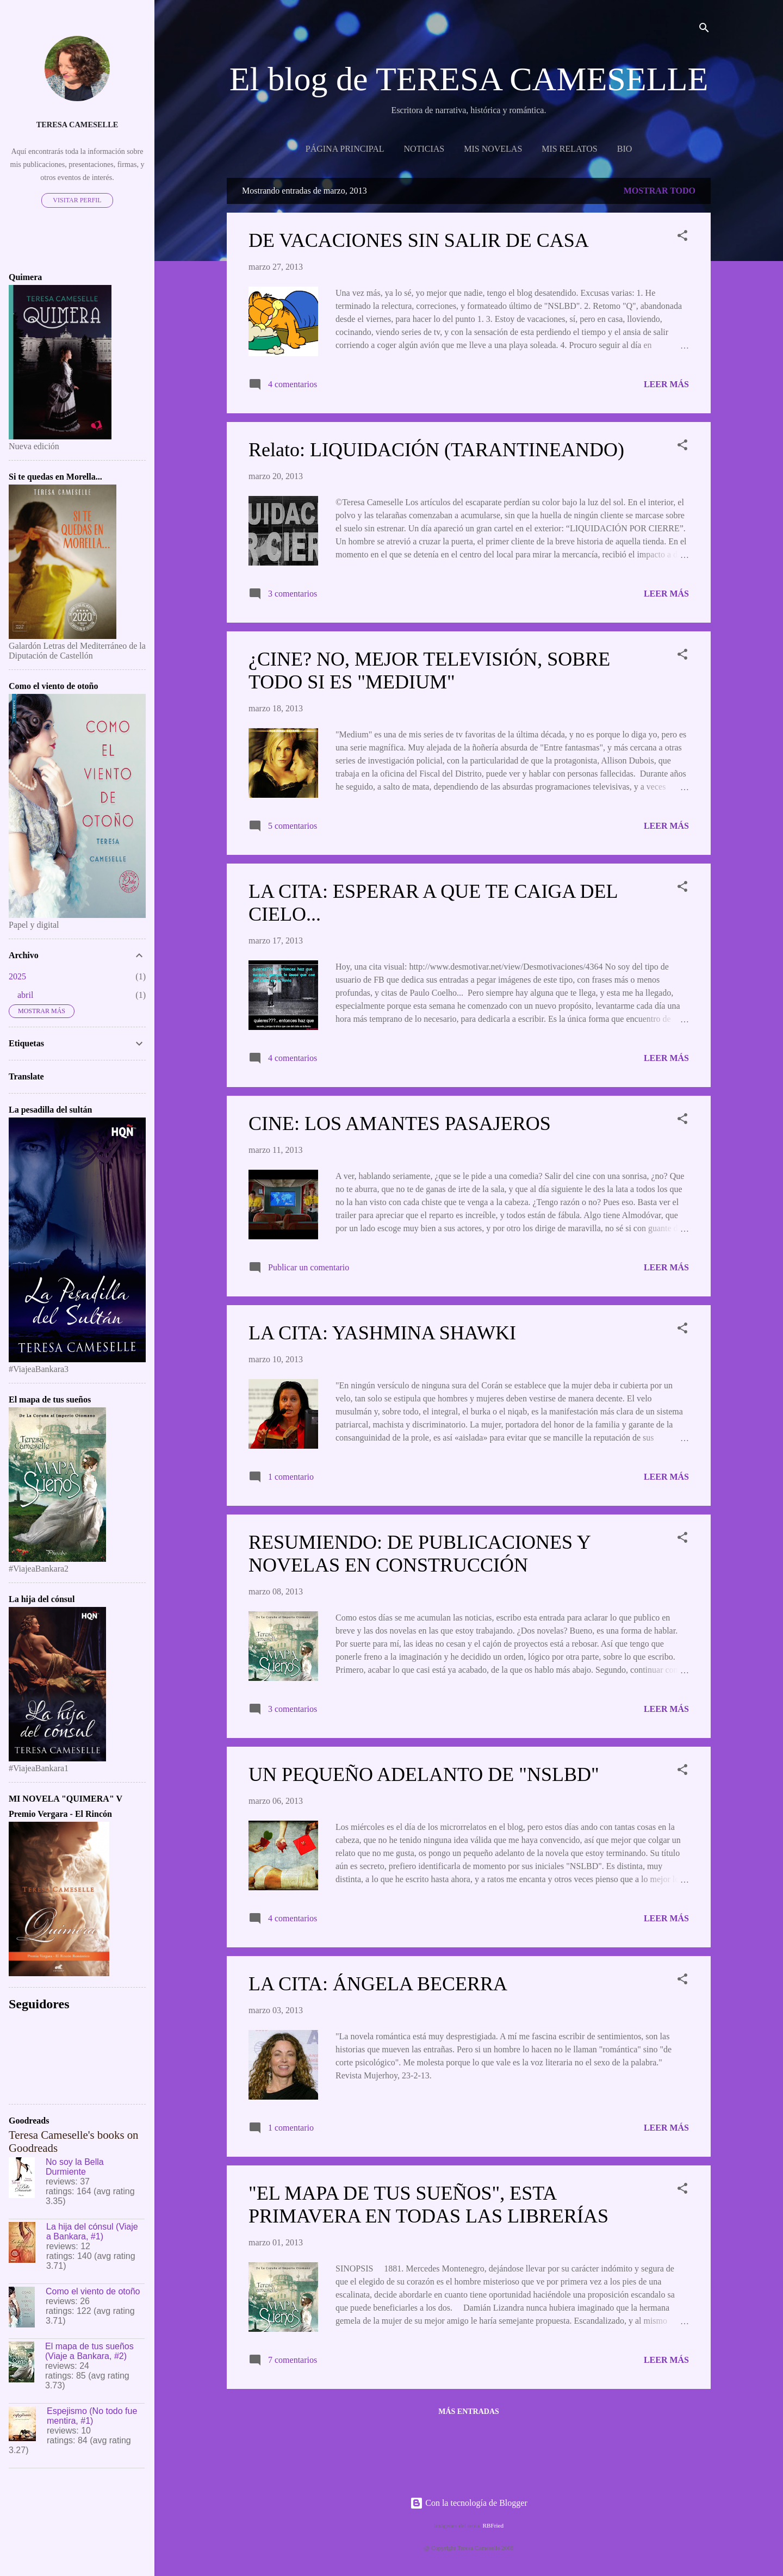 This screenshot has height=2576, width=783. What do you see at coordinates (569, 148) in the screenshot?
I see `Mis relatos` at bounding box center [569, 148].